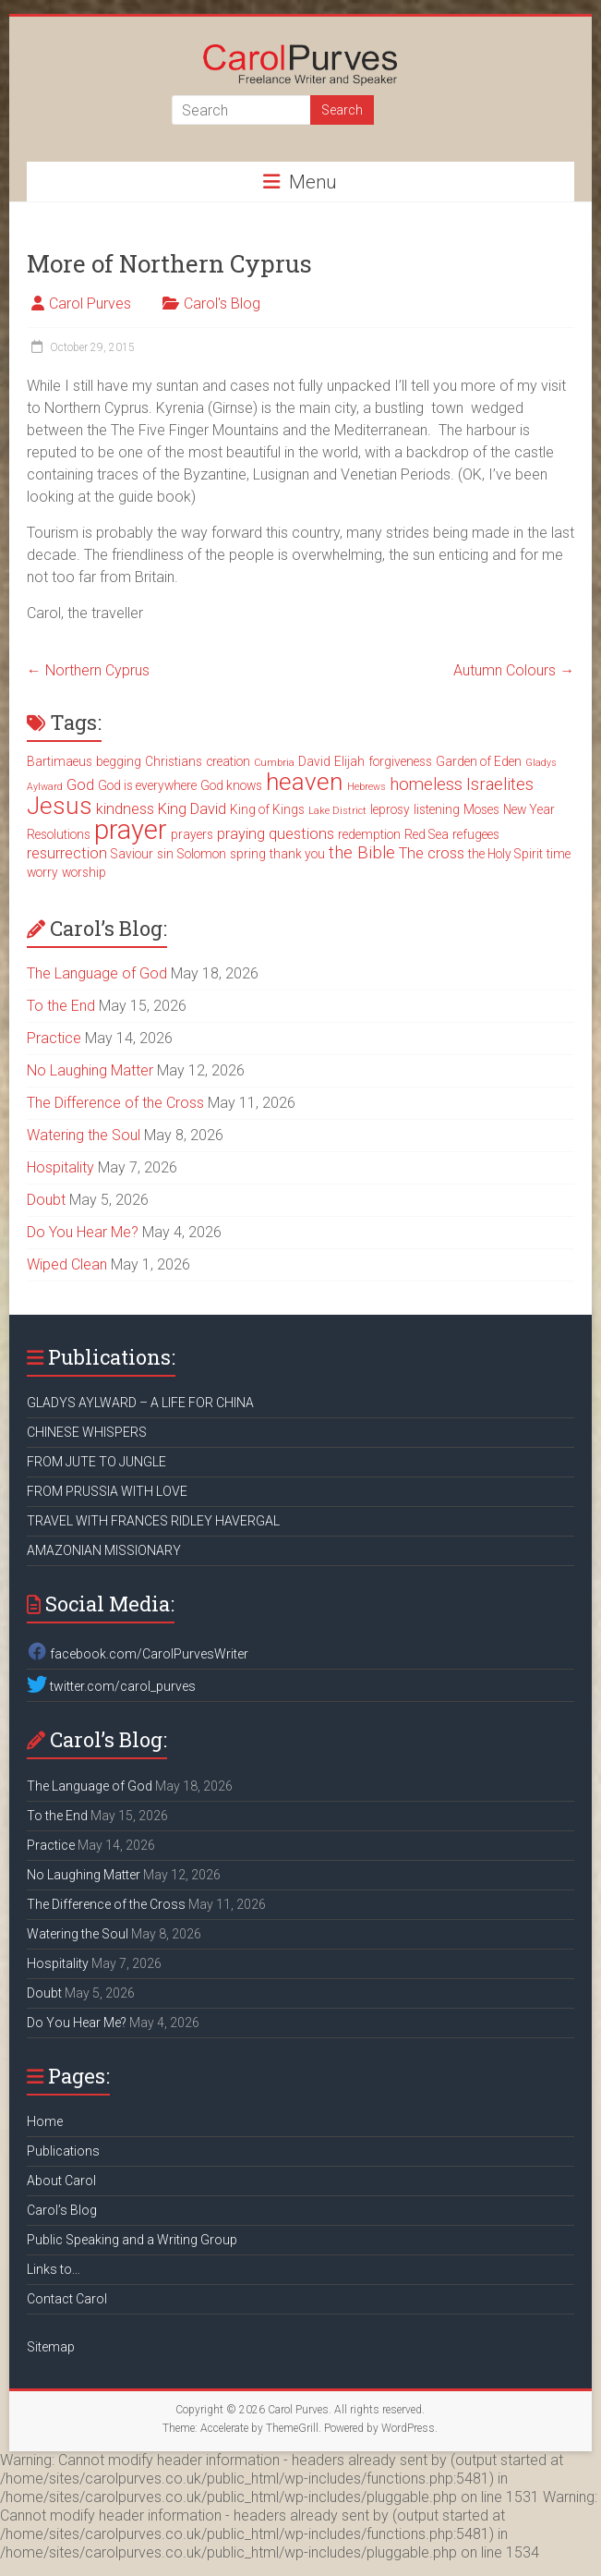 Image resolution: width=601 pixels, height=2576 pixels. Describe the element at coordinates (118, 761) in the screenshot. I see `begging [begging (3 items)]` at that location.